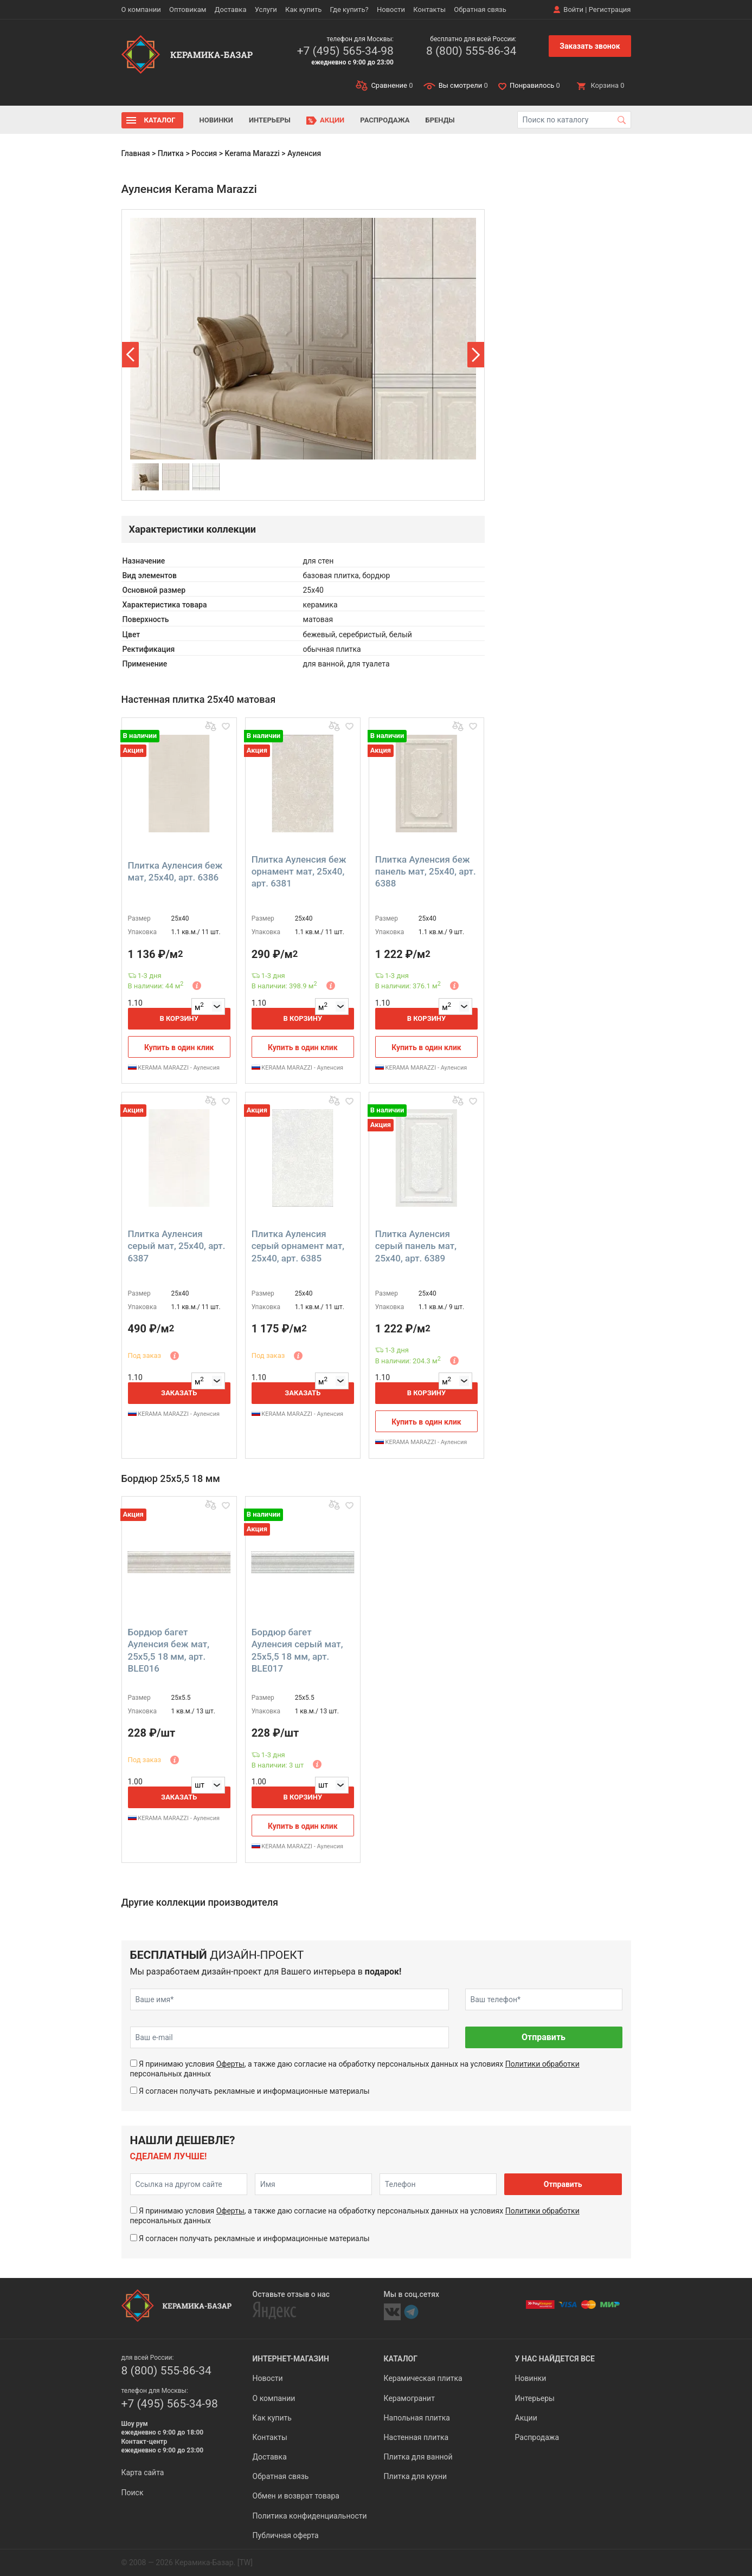  Describe the element at coordinates (440, 120) in the screenshot. I see `Бренды` at that location.